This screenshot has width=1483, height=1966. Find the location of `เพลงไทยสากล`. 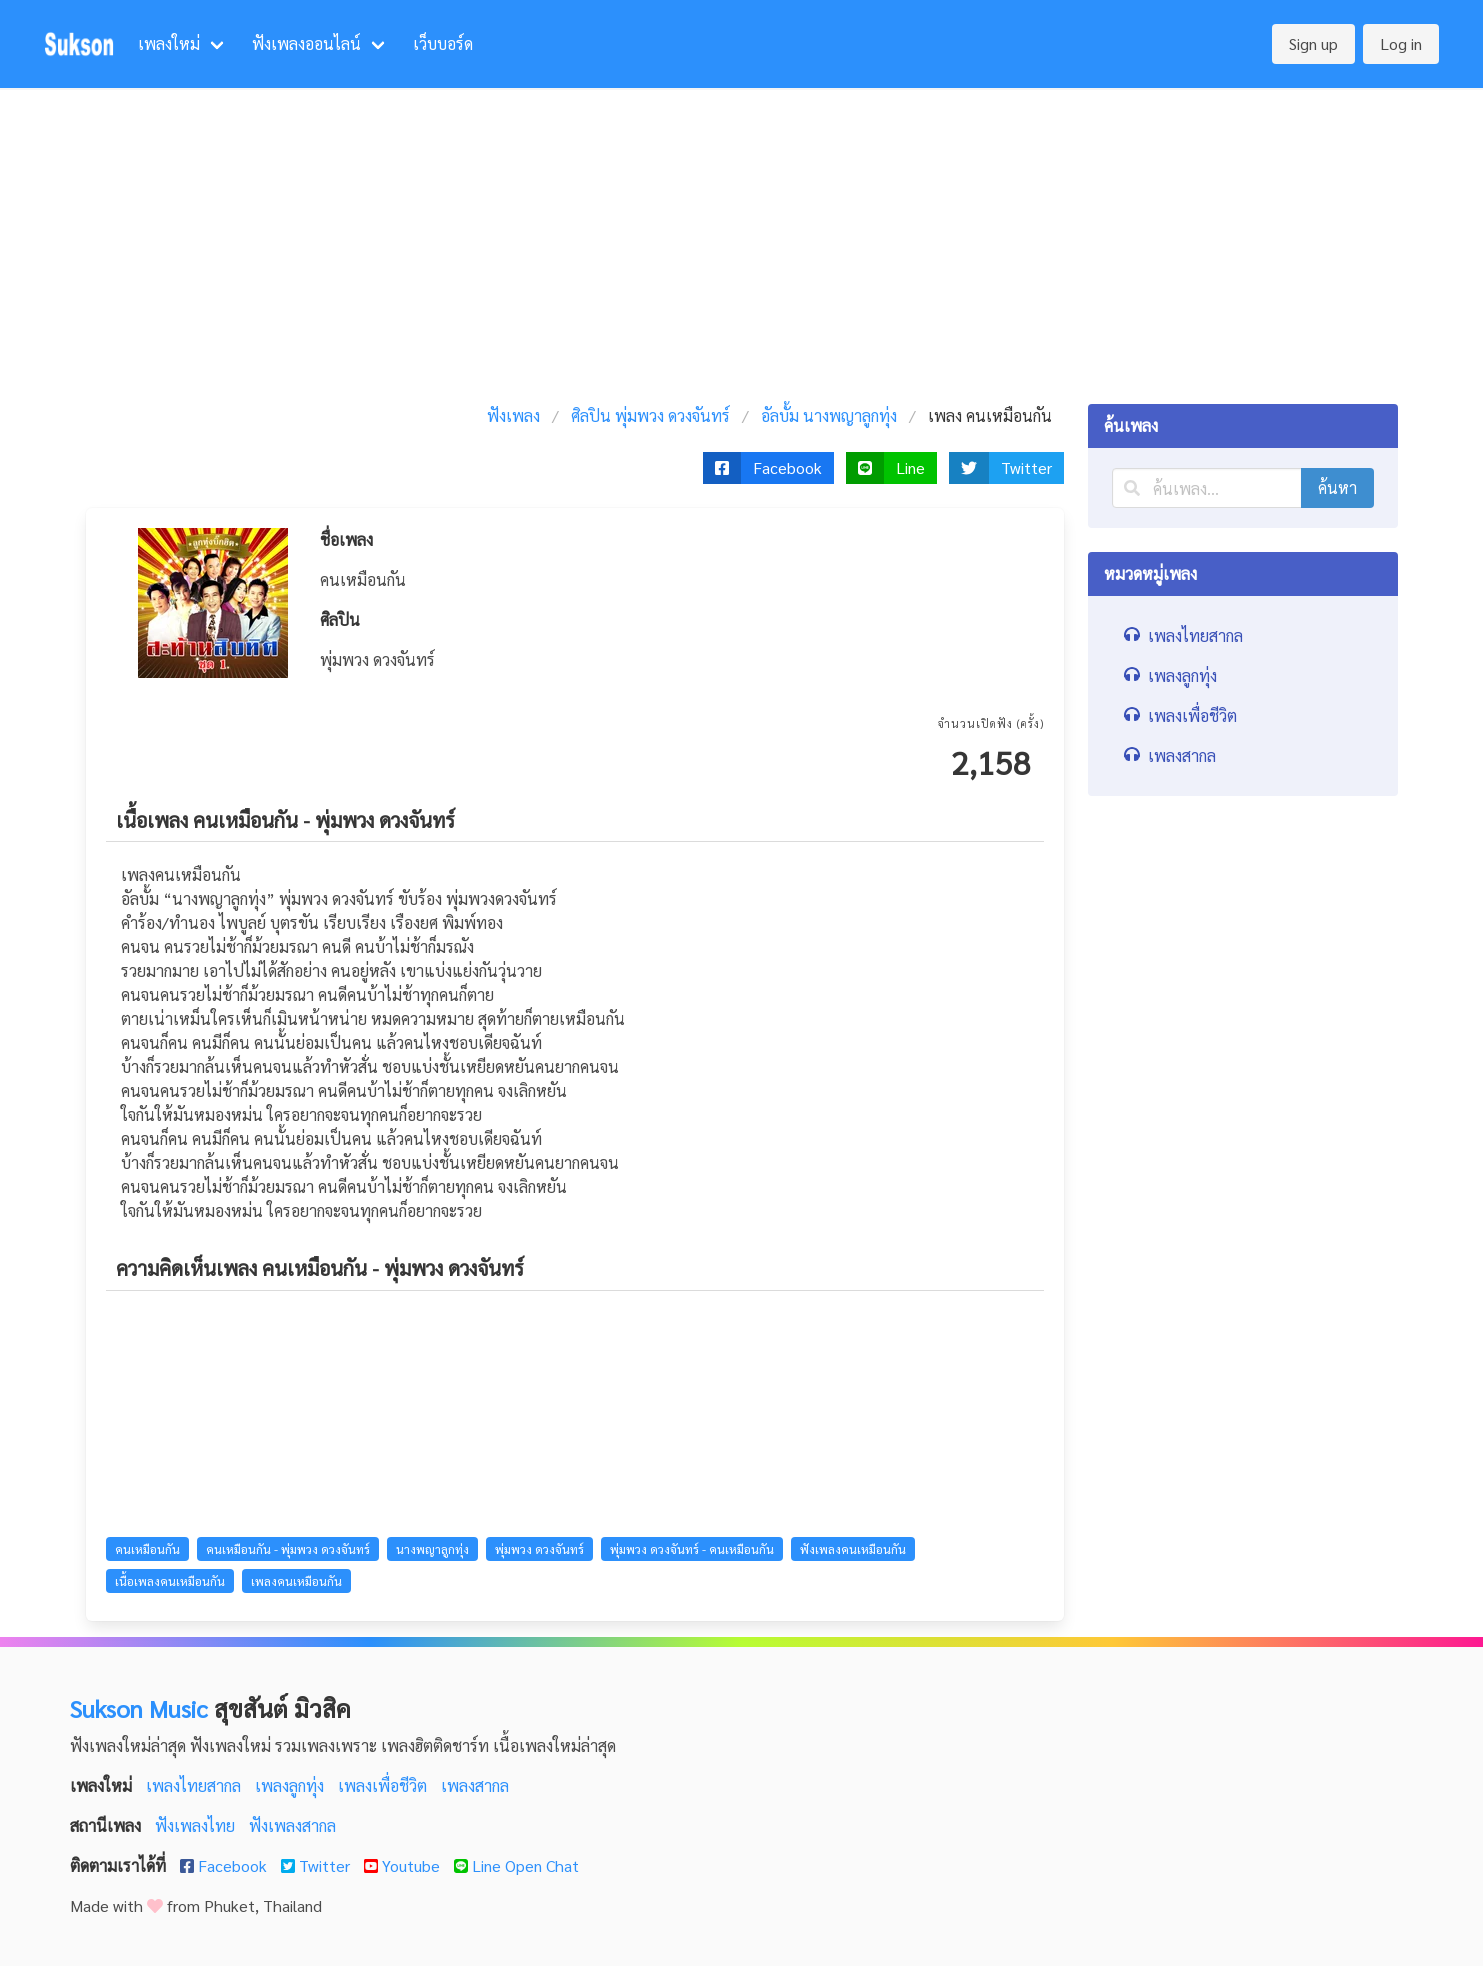

เพลงไทยสากล is located at coordinates (195, 1785).